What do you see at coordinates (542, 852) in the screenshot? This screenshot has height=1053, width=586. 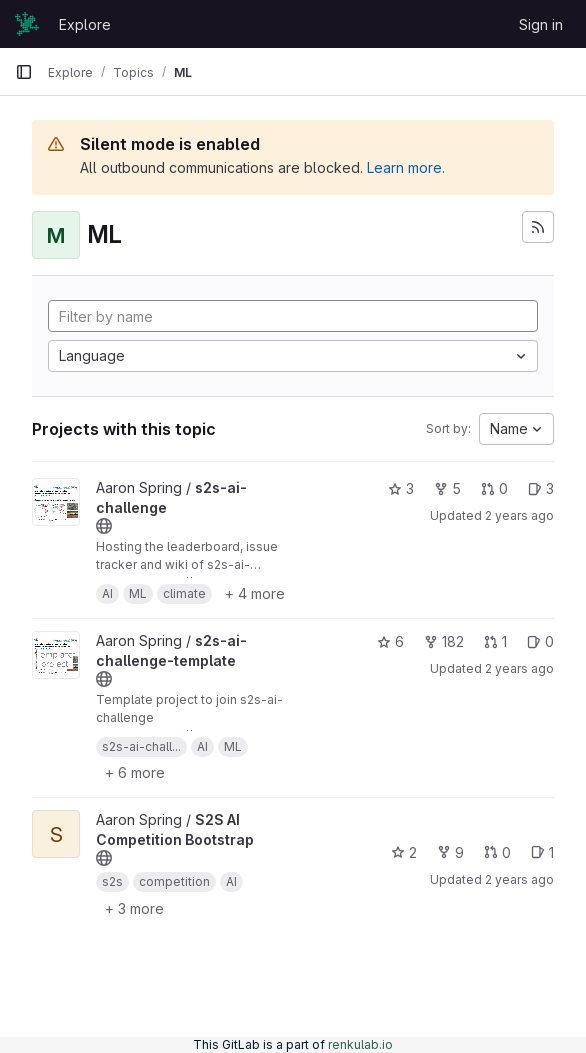 I see `1 [S2S AI Competition Bootstrap has 1 open issue]` at bounding box center [542, 852].